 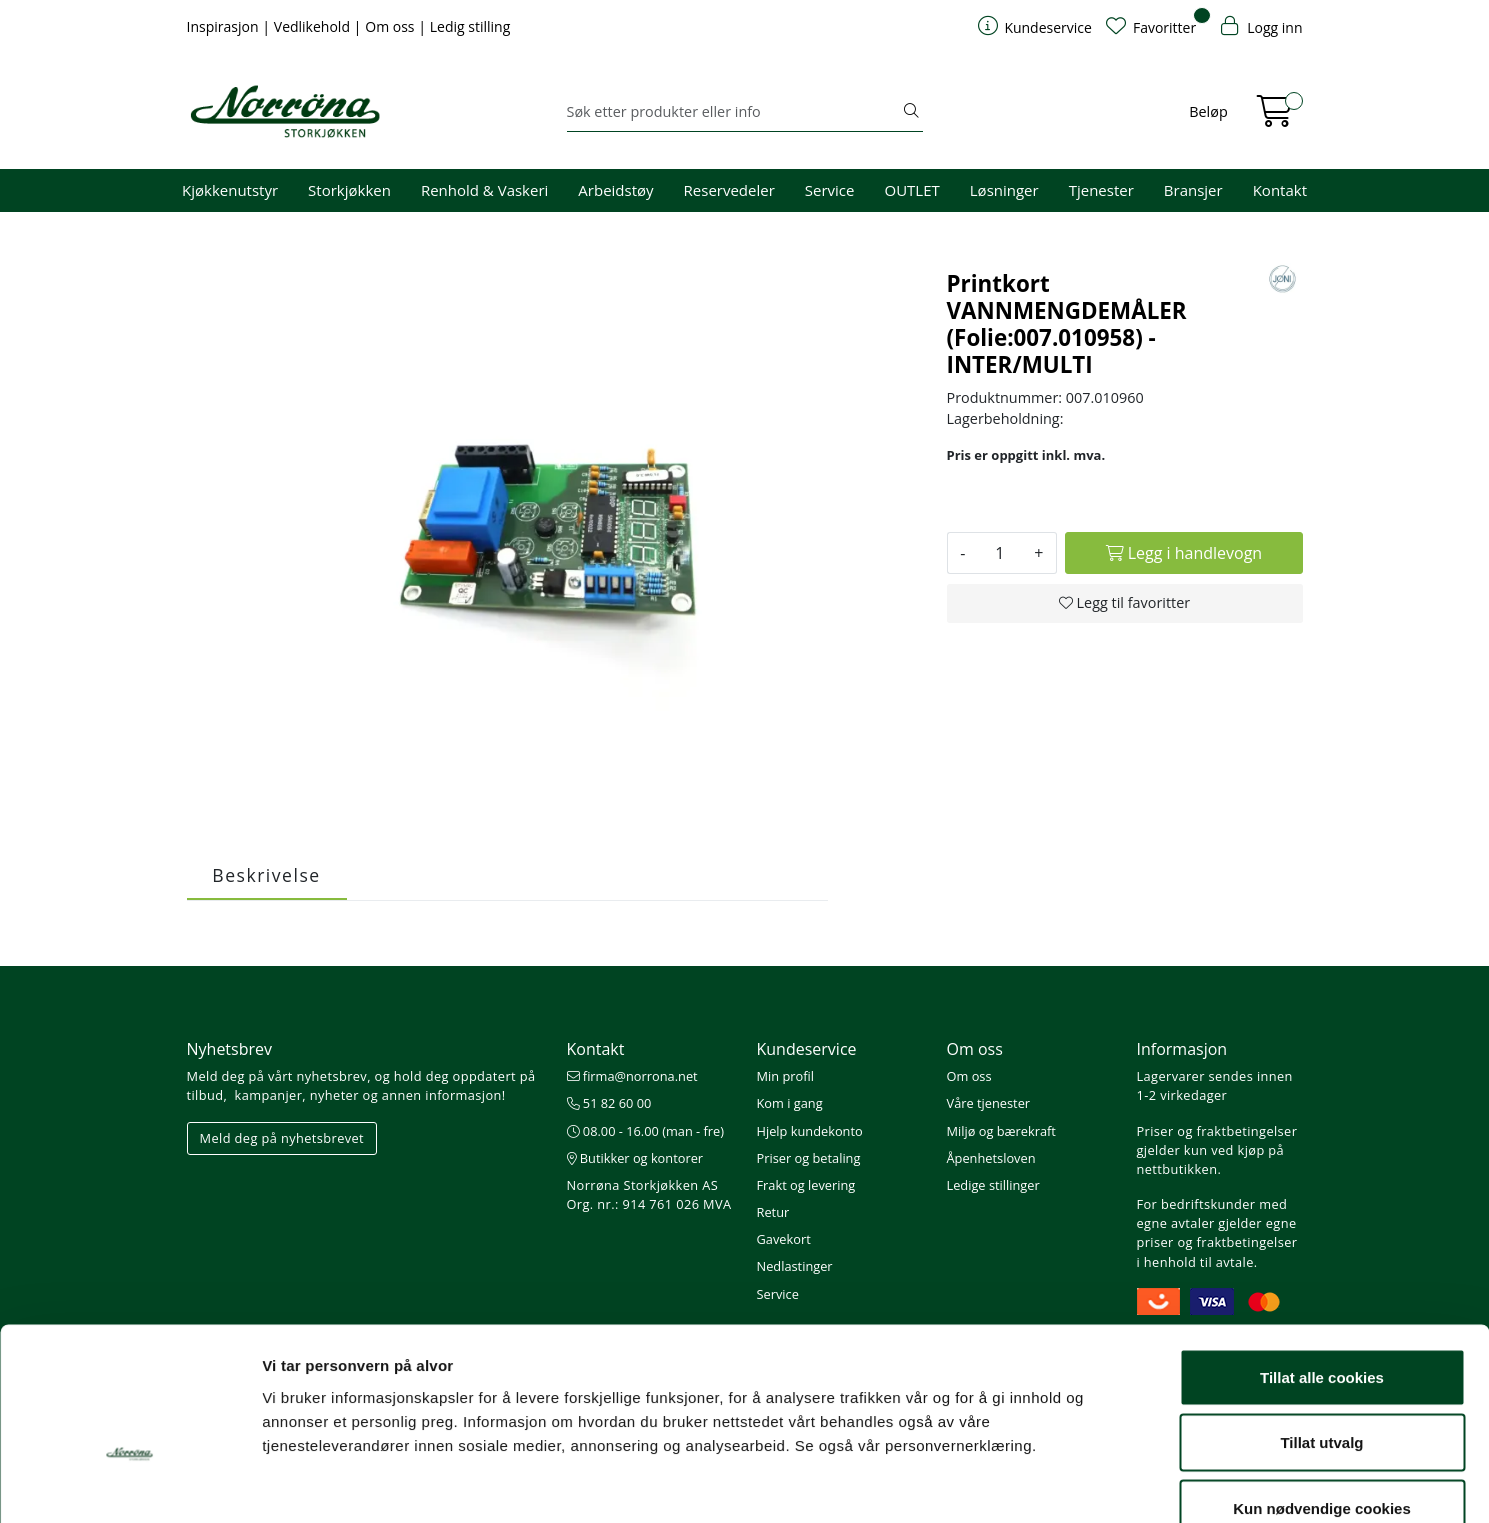 I want to click on Ledig stilling, so click(x=470, y=26).